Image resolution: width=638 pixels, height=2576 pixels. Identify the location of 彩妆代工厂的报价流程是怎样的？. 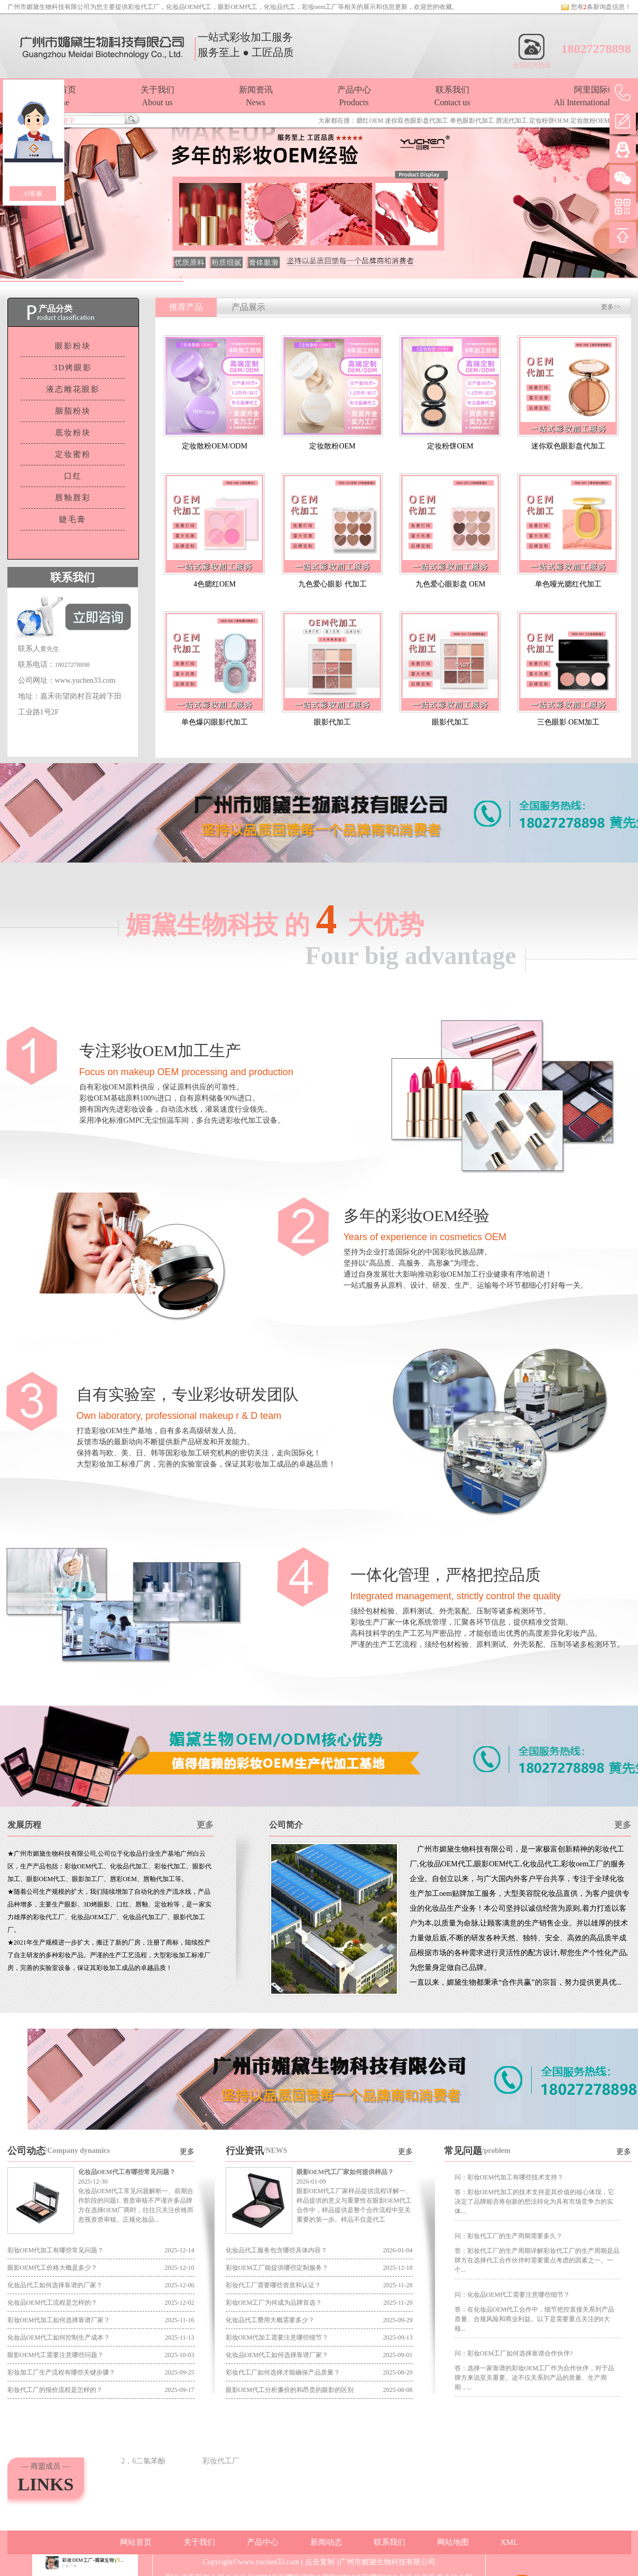
(55, 2390).